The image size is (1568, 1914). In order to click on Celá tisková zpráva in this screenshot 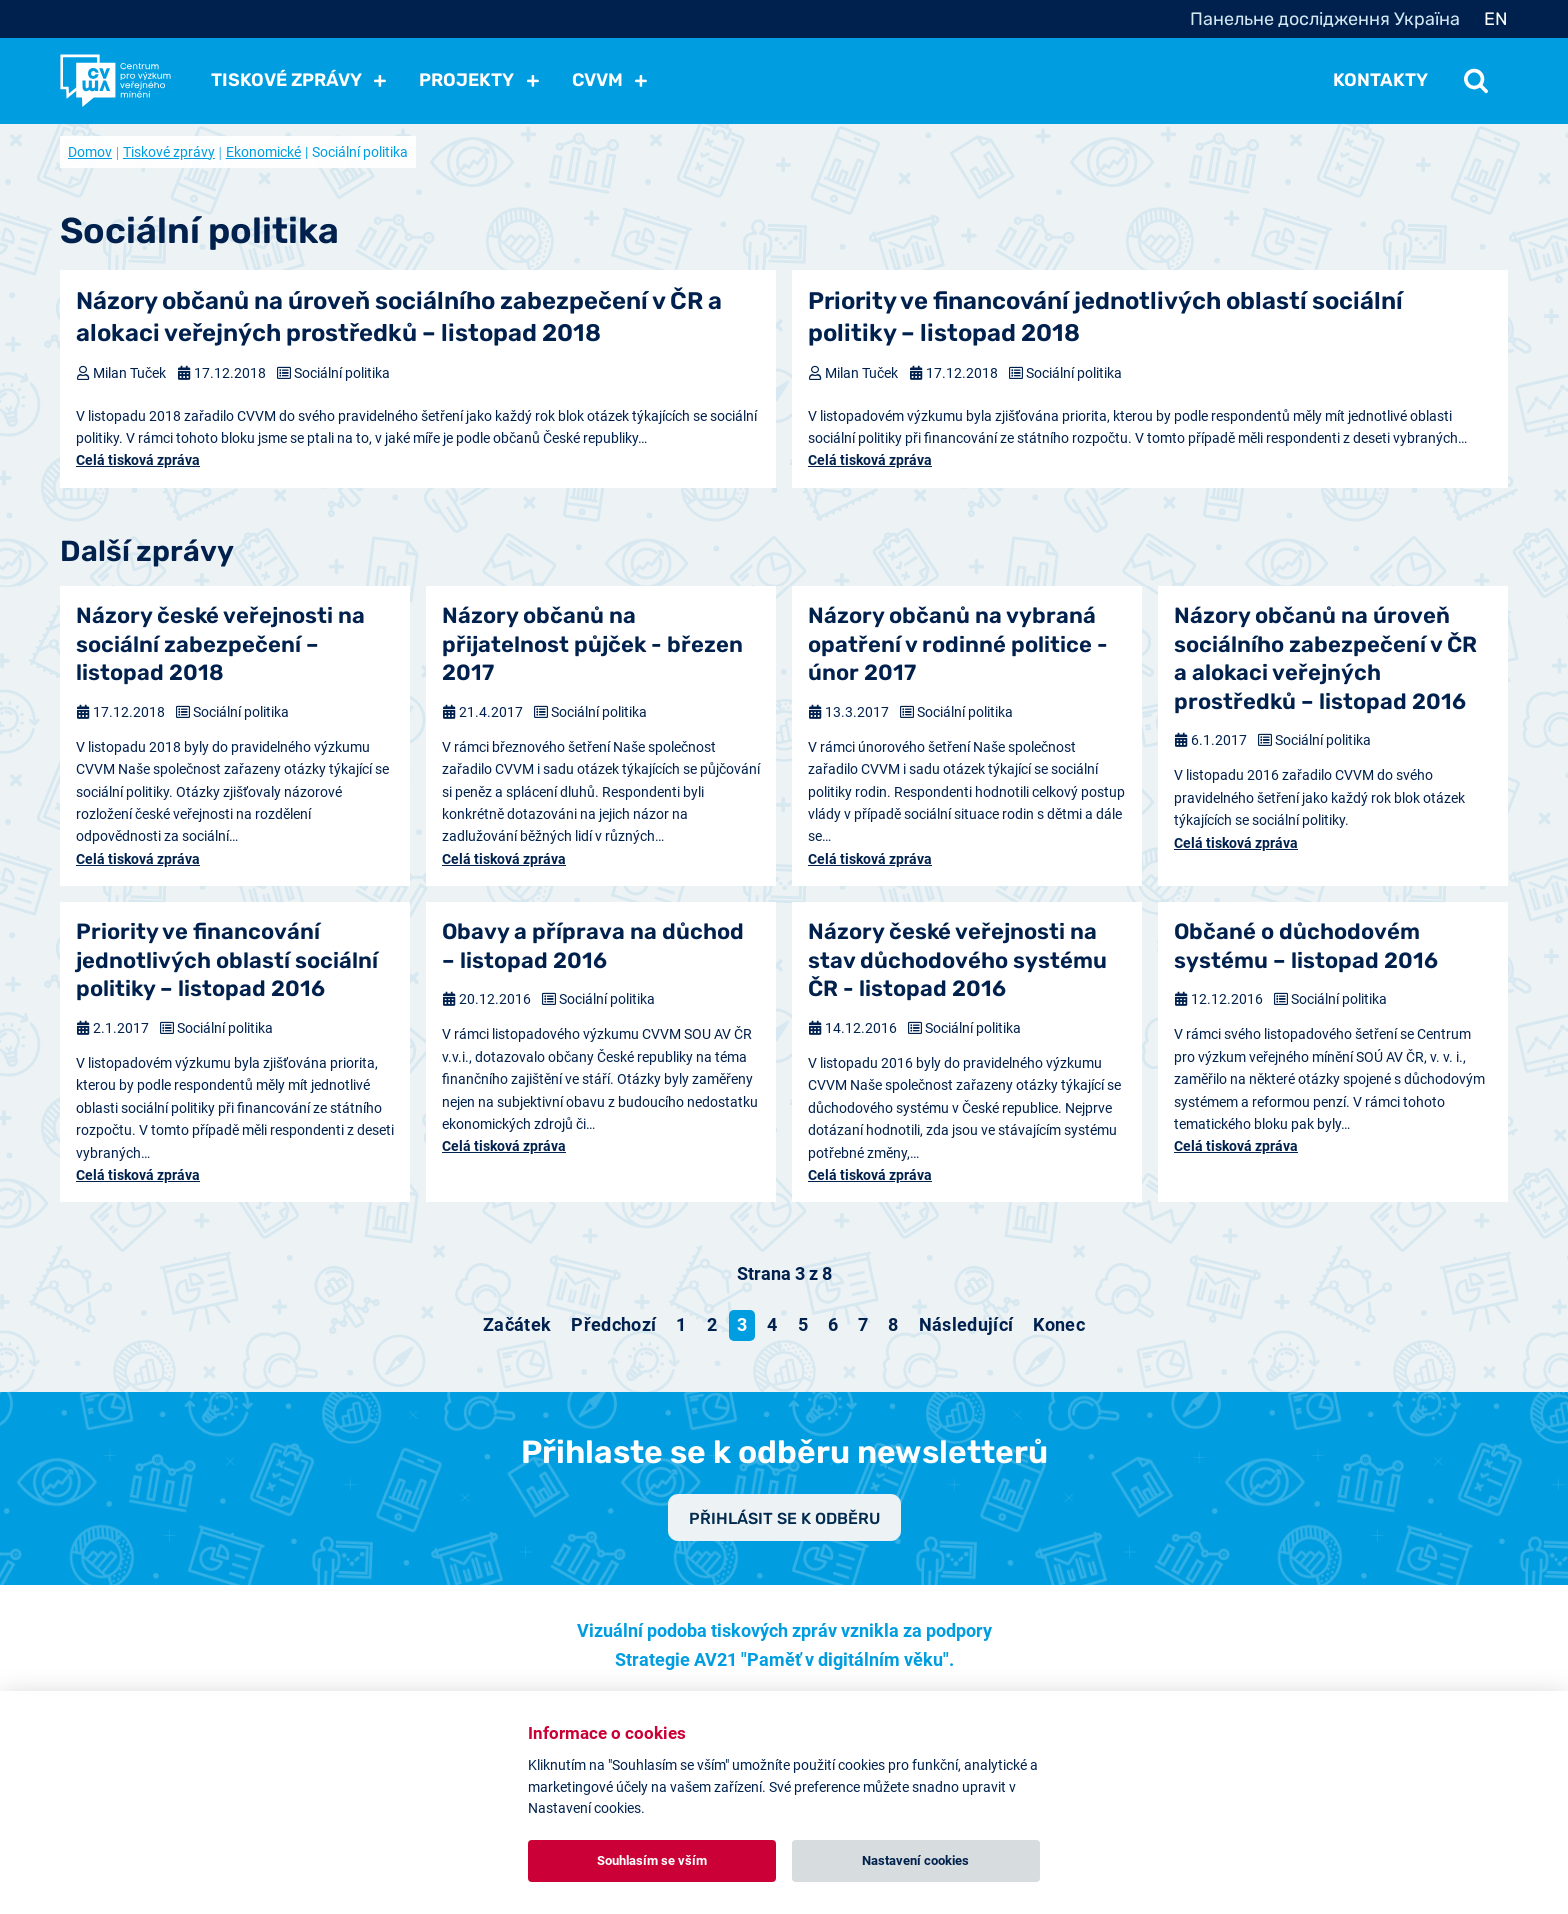, I will do `click(138, 460)`.